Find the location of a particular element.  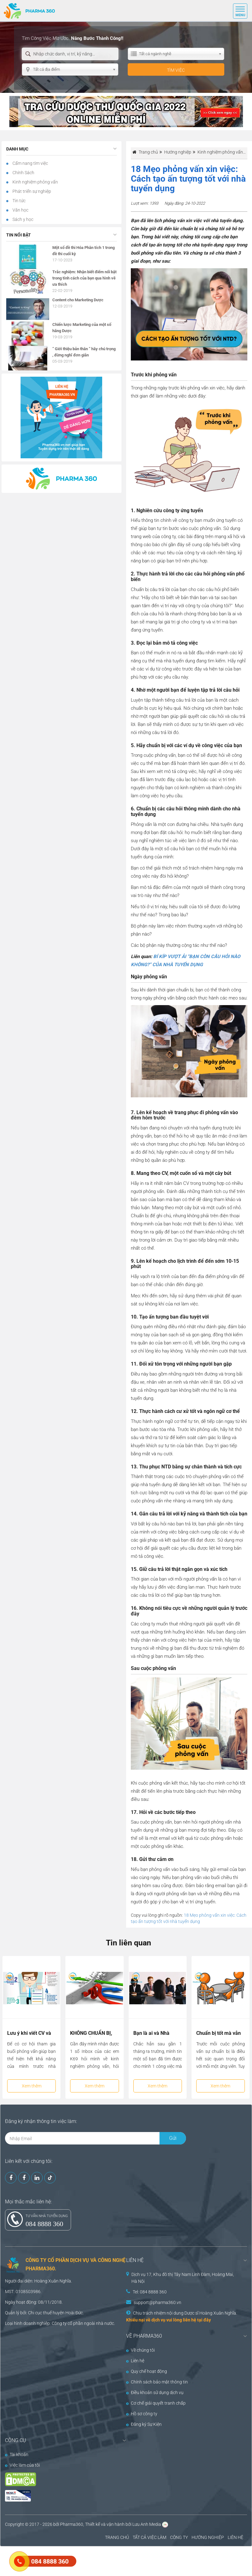

CÔNG TY is located at coordinates (179, 2537).